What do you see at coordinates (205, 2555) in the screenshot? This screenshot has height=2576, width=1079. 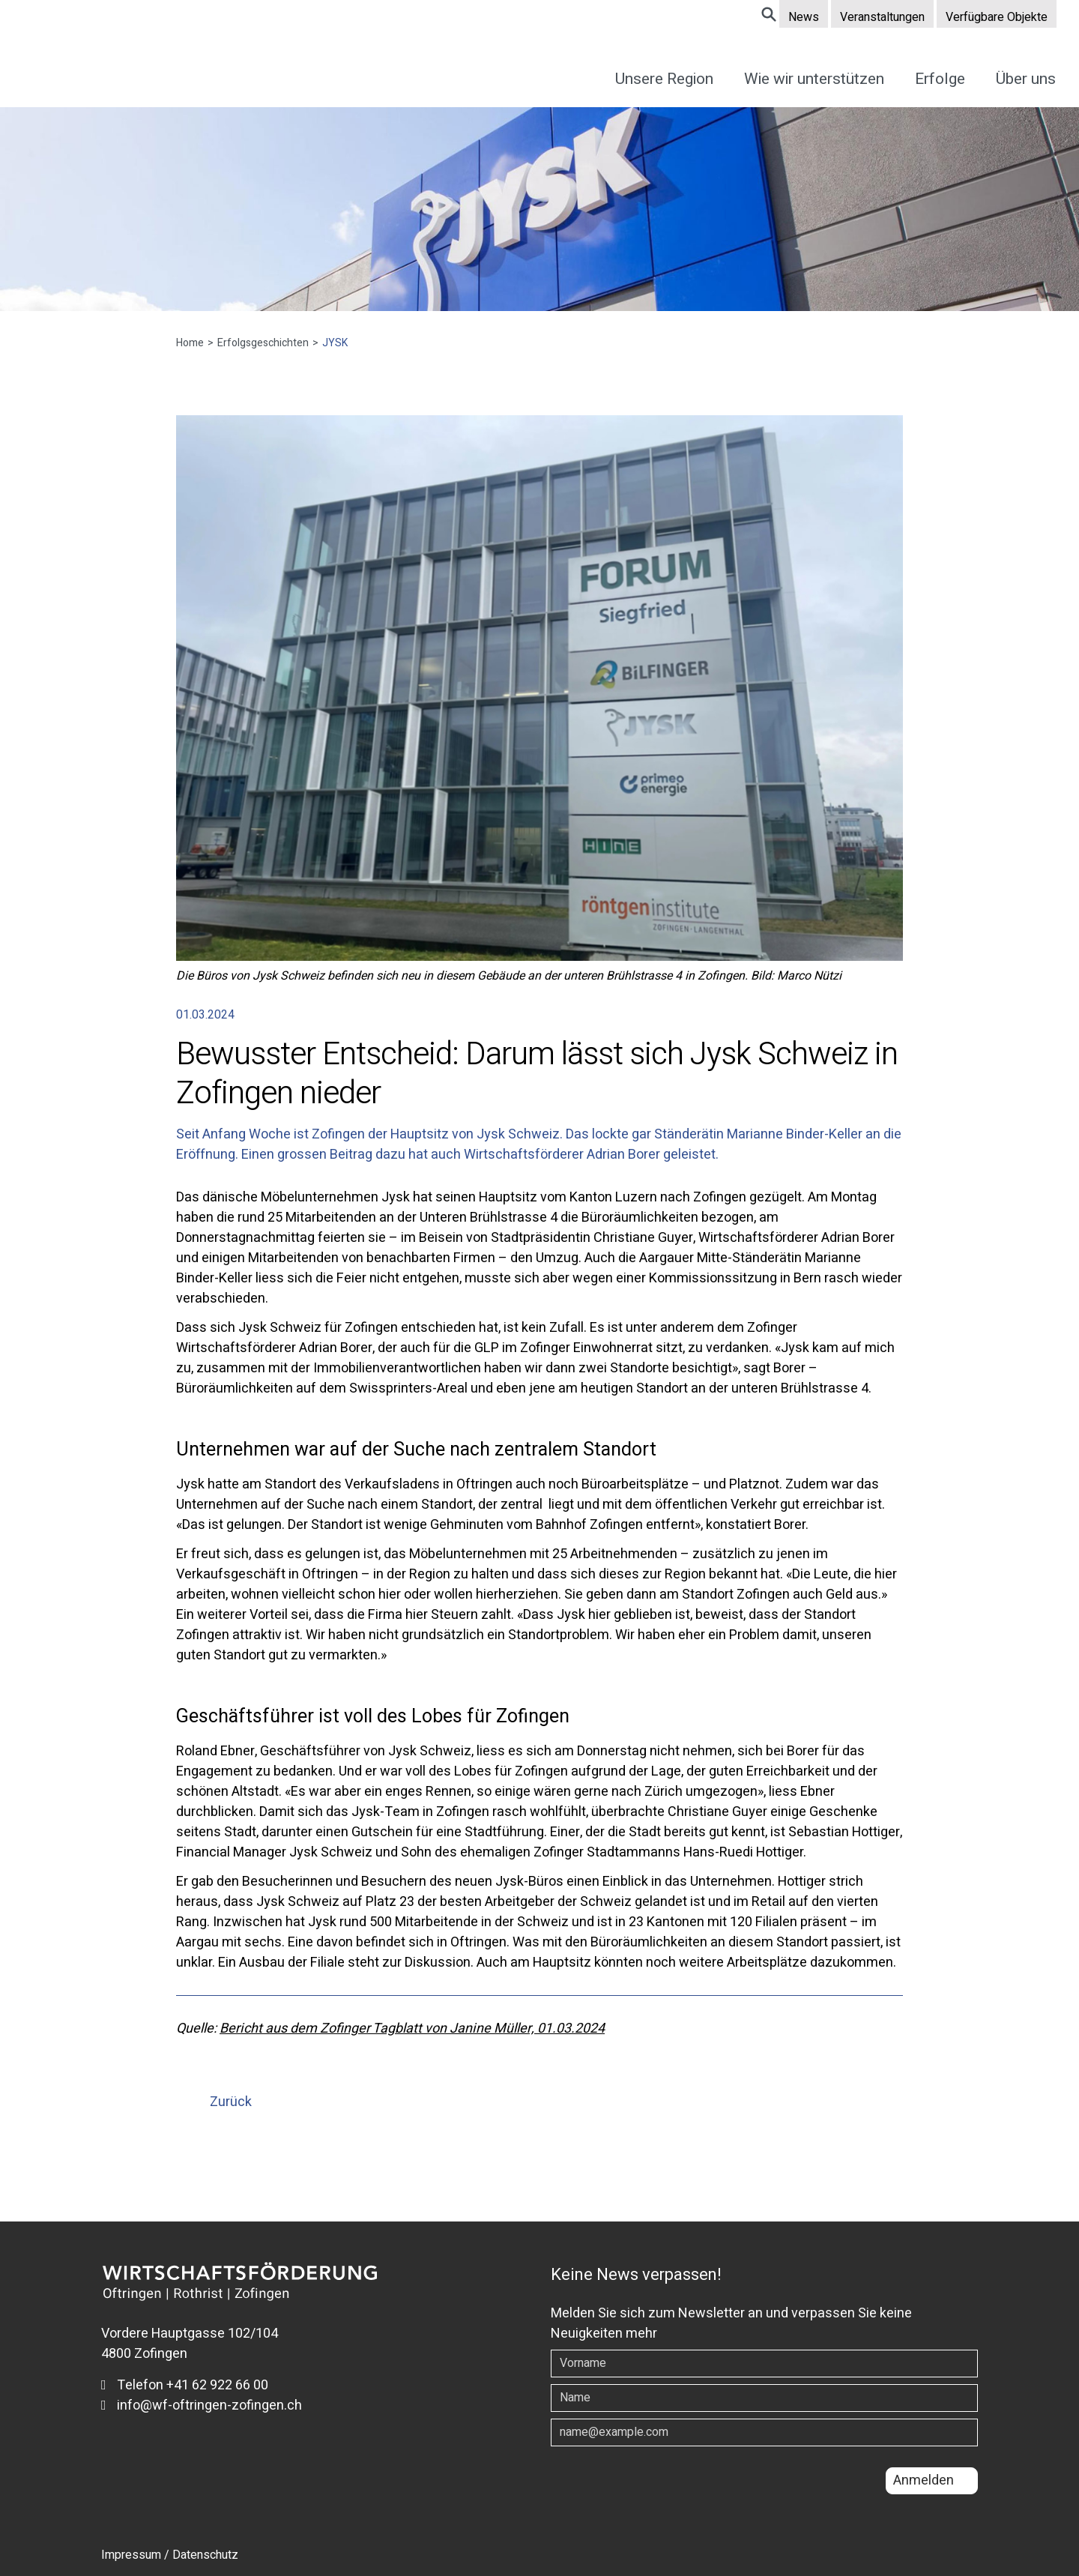 I see `Datenschutz` at bounding box center [205, 2555].